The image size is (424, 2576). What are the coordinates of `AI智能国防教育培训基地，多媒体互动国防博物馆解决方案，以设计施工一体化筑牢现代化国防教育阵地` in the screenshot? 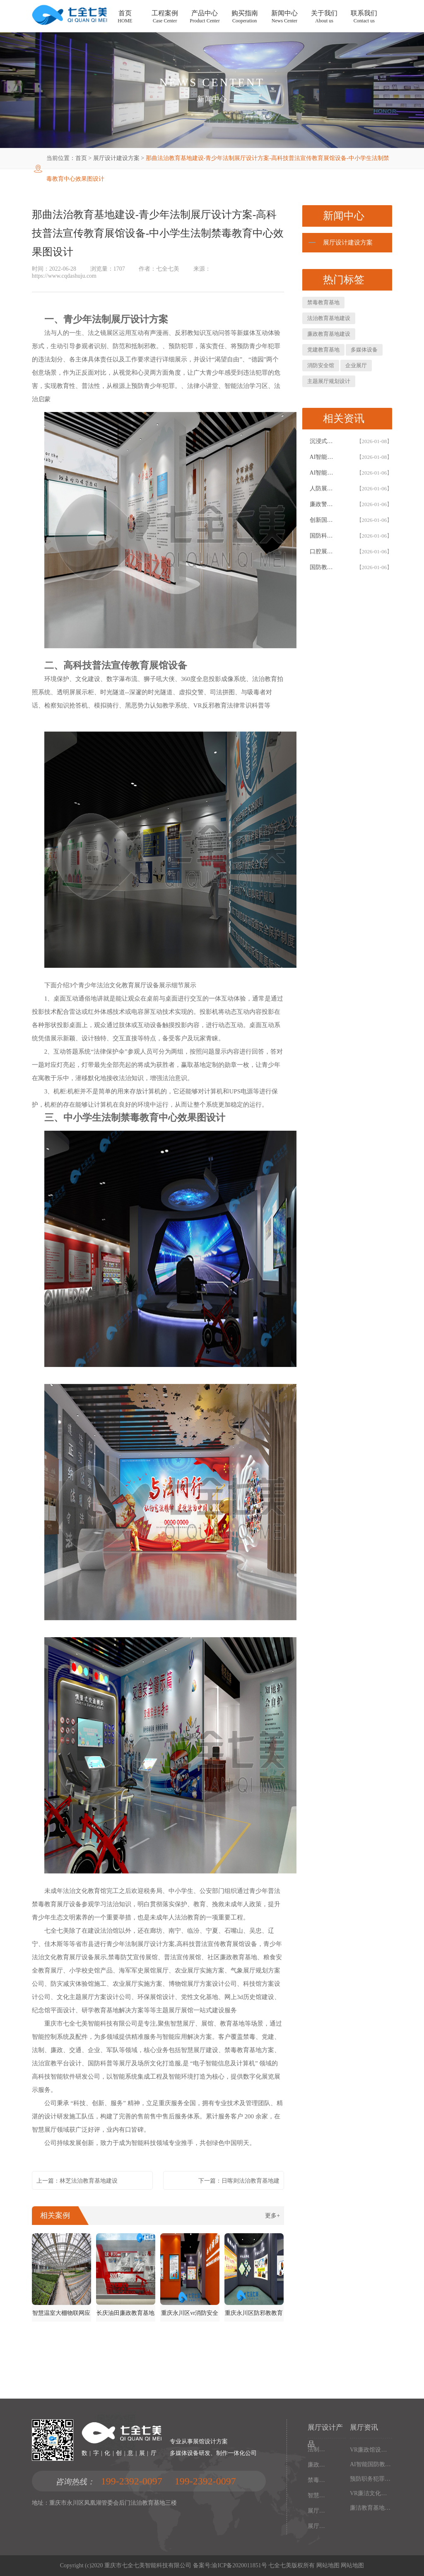 It's located at (371, 2464).